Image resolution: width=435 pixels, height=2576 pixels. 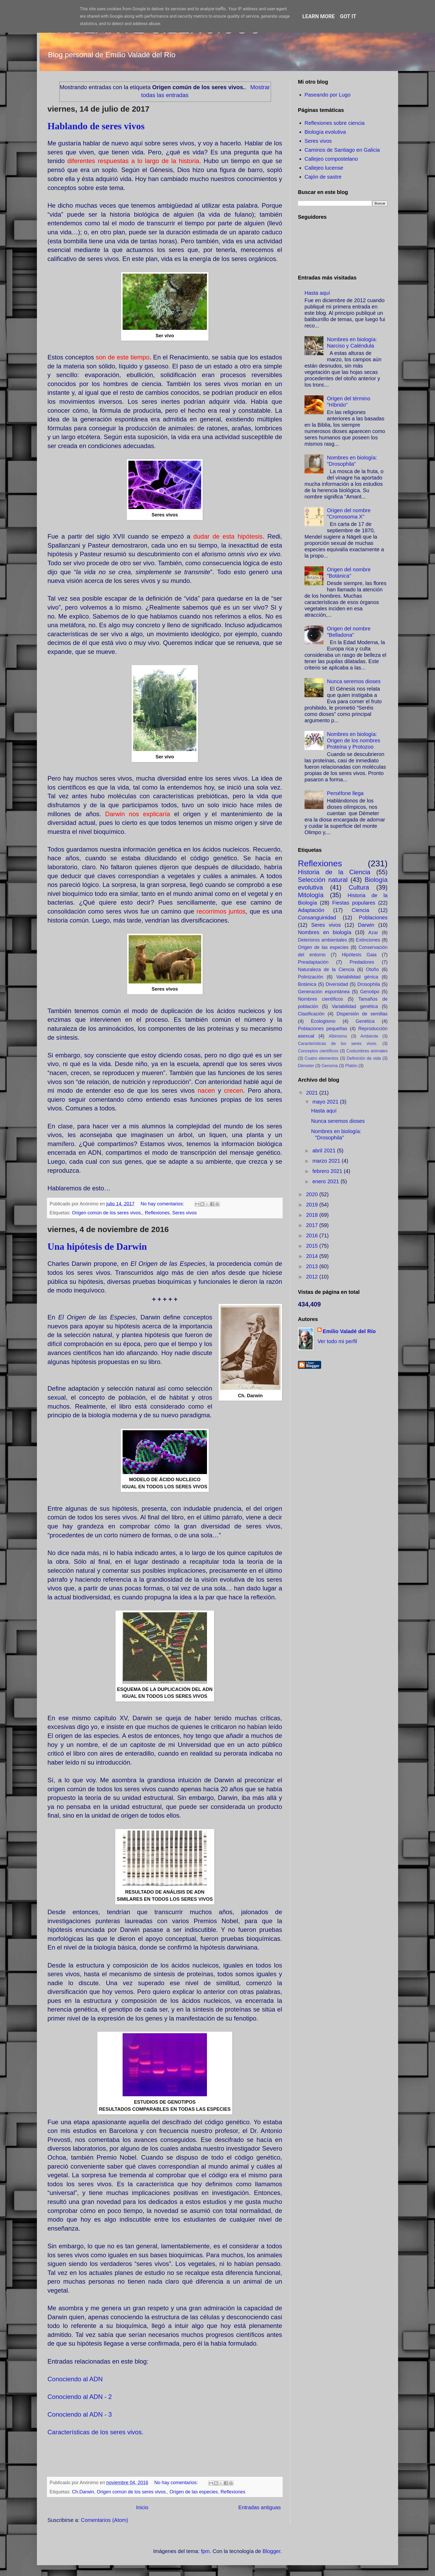 I want to click on Conociendo al ADN, so click(x=75, y=2379).